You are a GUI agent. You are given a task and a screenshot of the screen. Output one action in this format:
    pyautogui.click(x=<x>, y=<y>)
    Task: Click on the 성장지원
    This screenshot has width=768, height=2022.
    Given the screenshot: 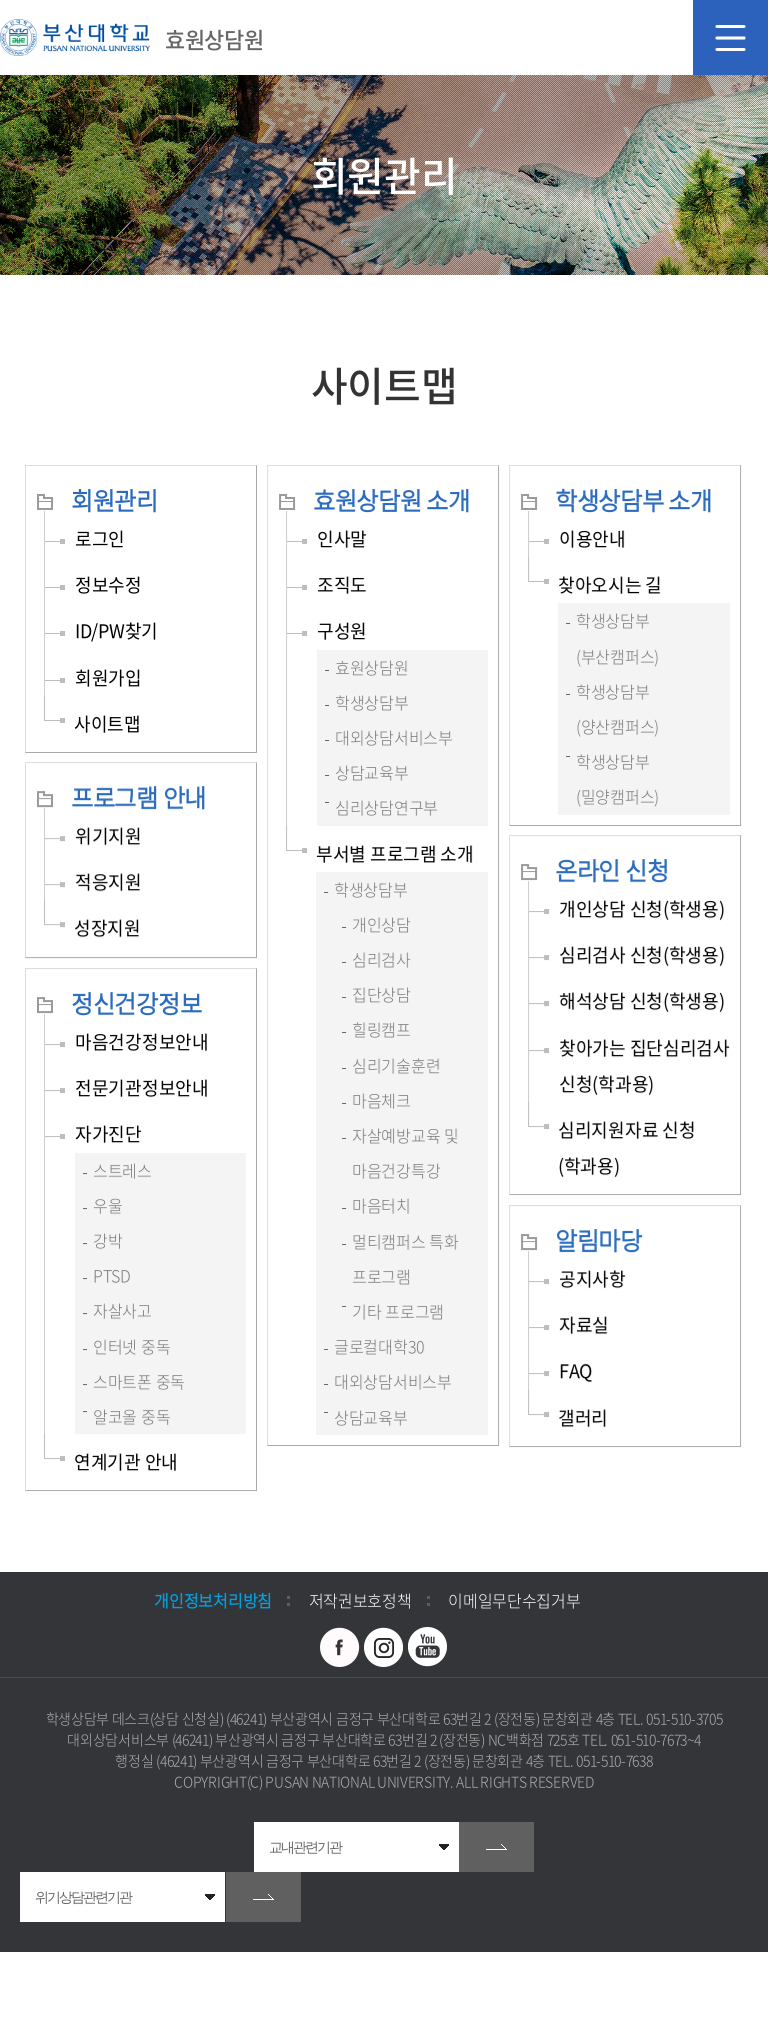 What is the action you would take?
    pyautogui.click(x=107, y=927)
    